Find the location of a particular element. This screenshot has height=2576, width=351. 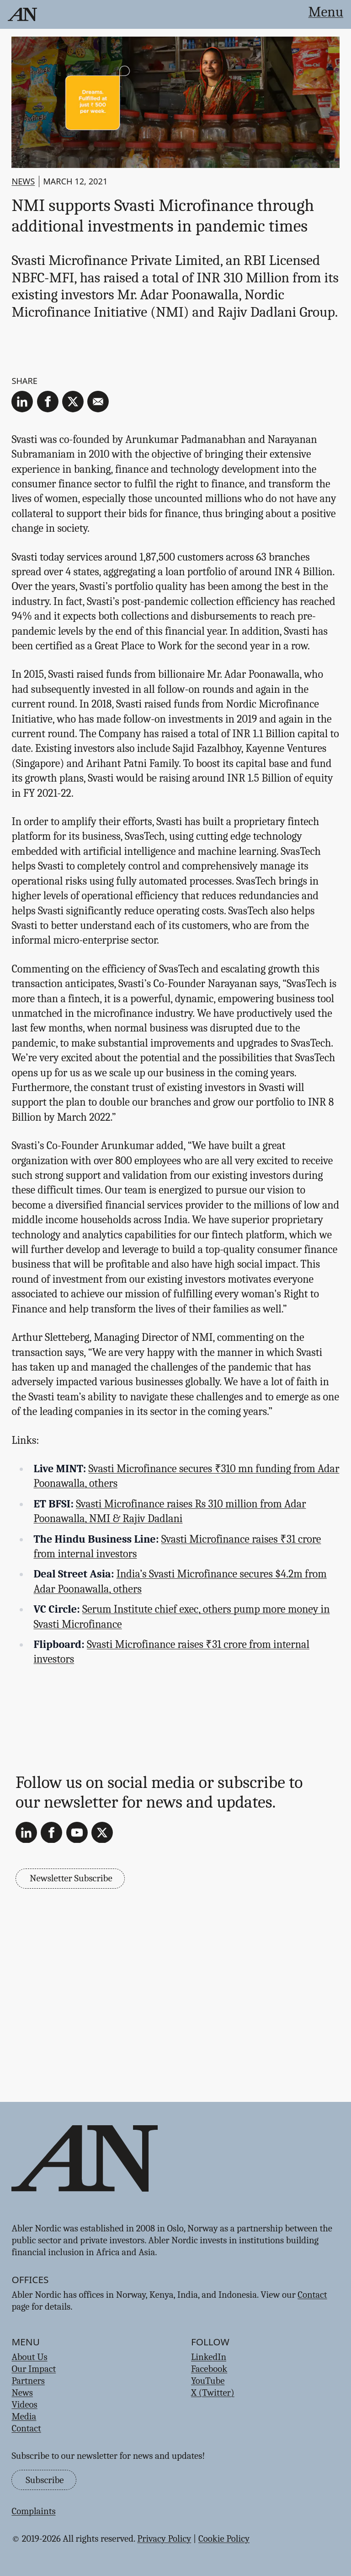

YouTube is located at coordinates (208, 2380).